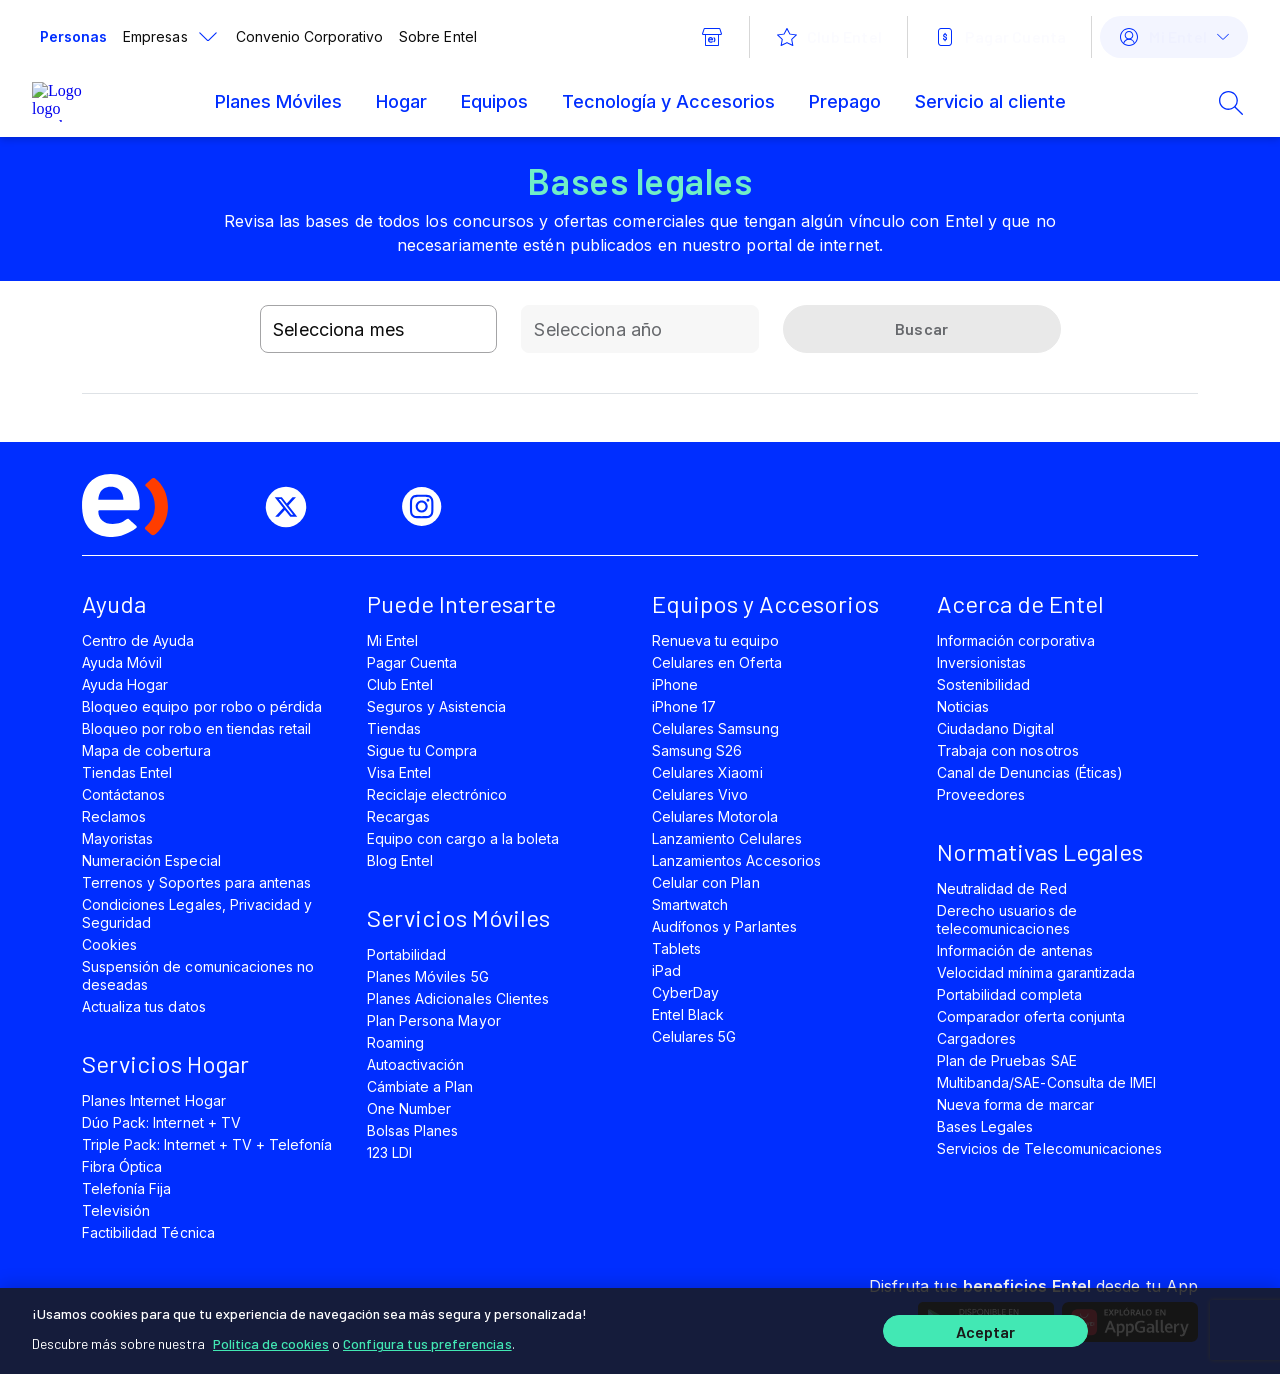 The width and height of the screenshot is (1280, 1374). Describe the element at coordinates (294, 507) in the screenshot. I see `[twitter]` at that location.